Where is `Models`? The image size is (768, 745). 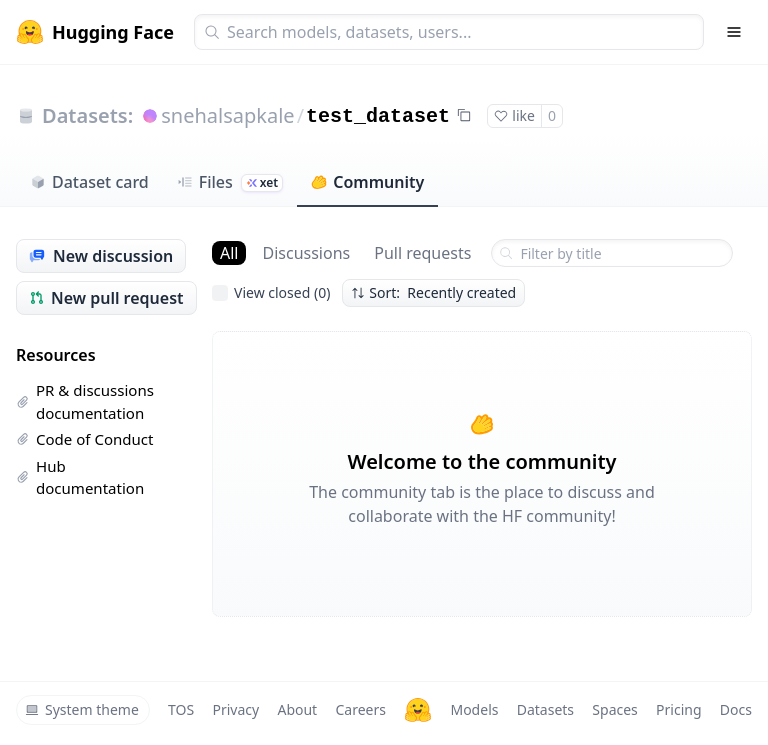 Models is located at coordinates (474, 709).